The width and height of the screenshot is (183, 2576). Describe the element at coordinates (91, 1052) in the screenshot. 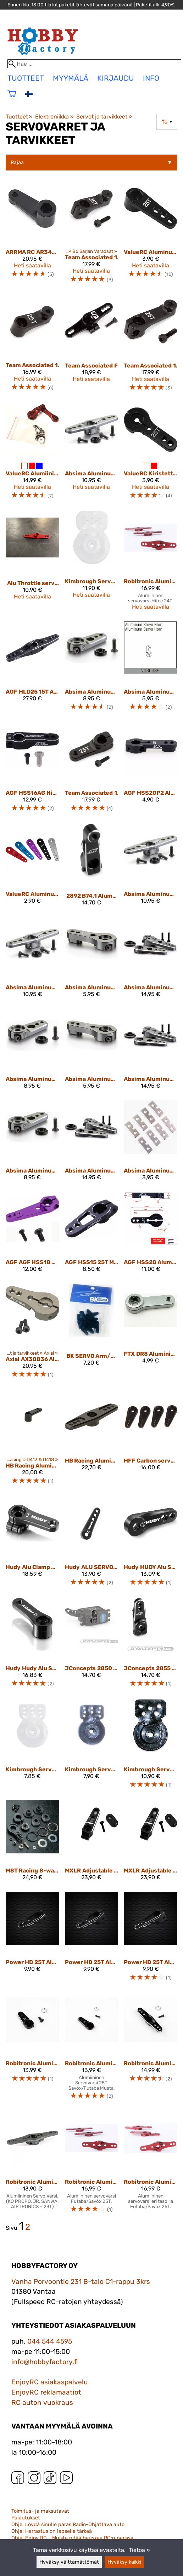

I see `[Absima Aluminum Servo Horn 24T]` at that location.